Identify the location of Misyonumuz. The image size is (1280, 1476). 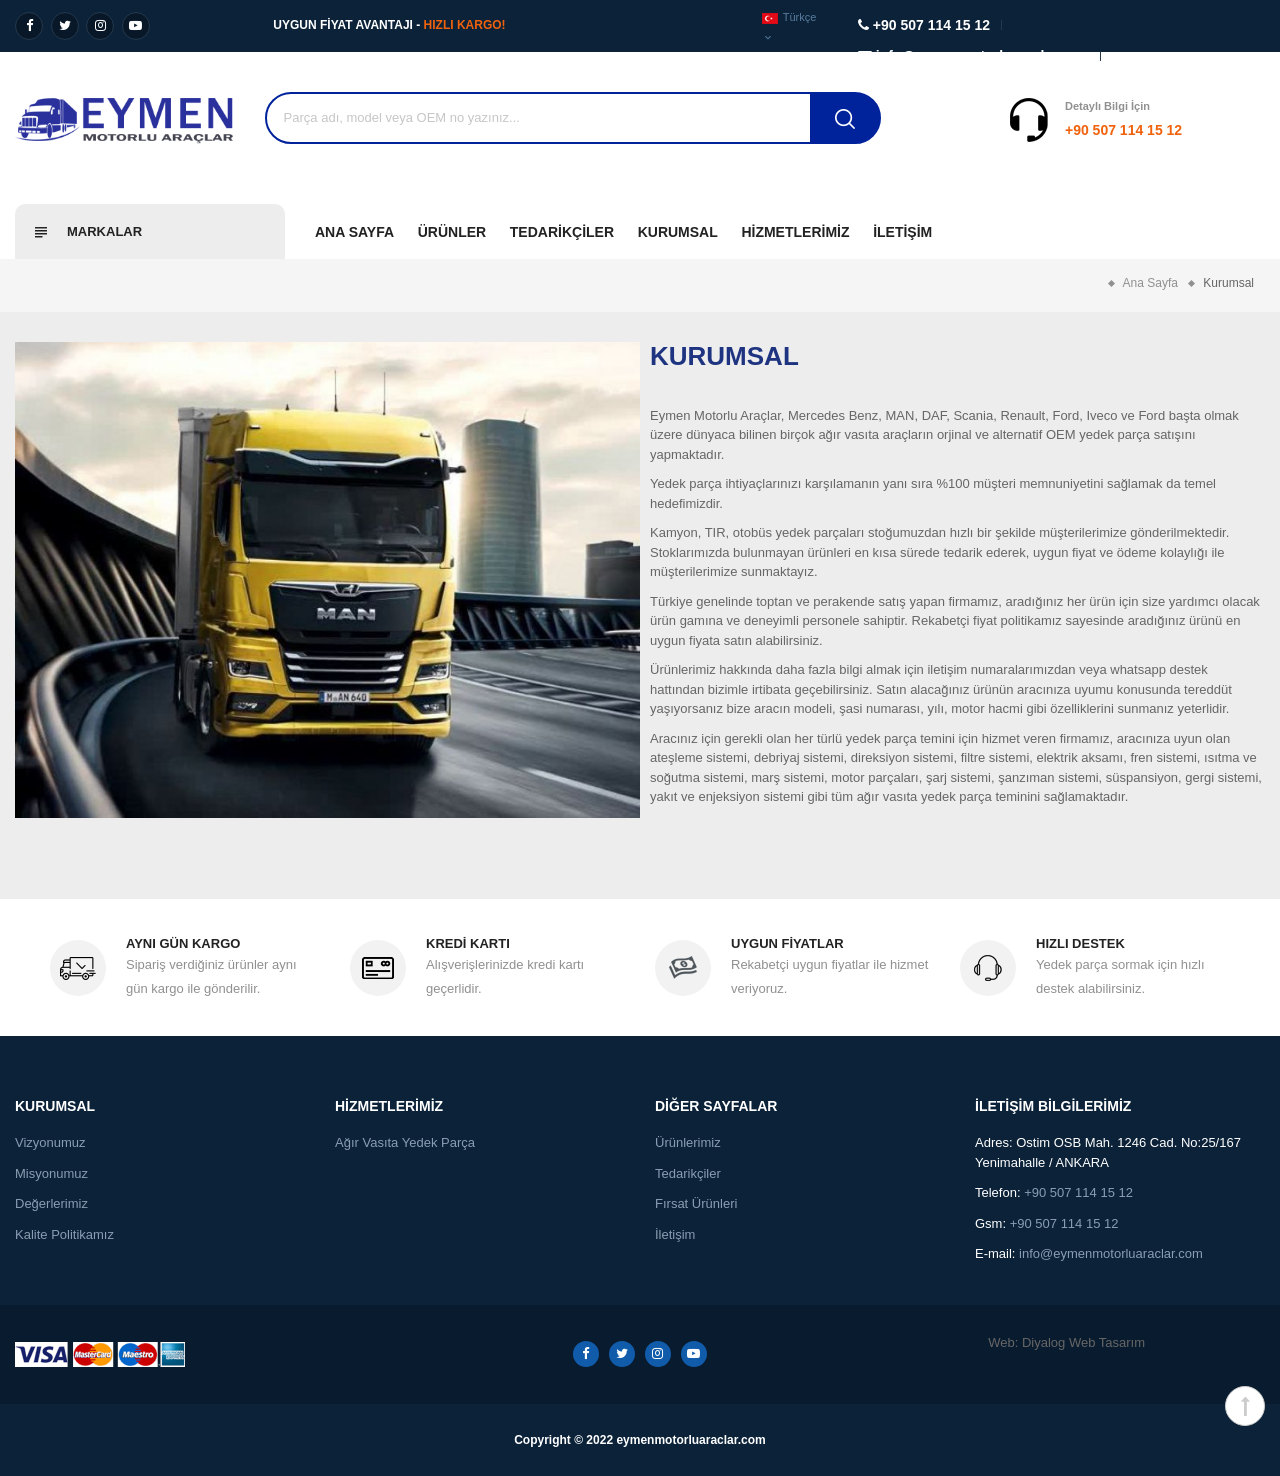
(51, 1173).